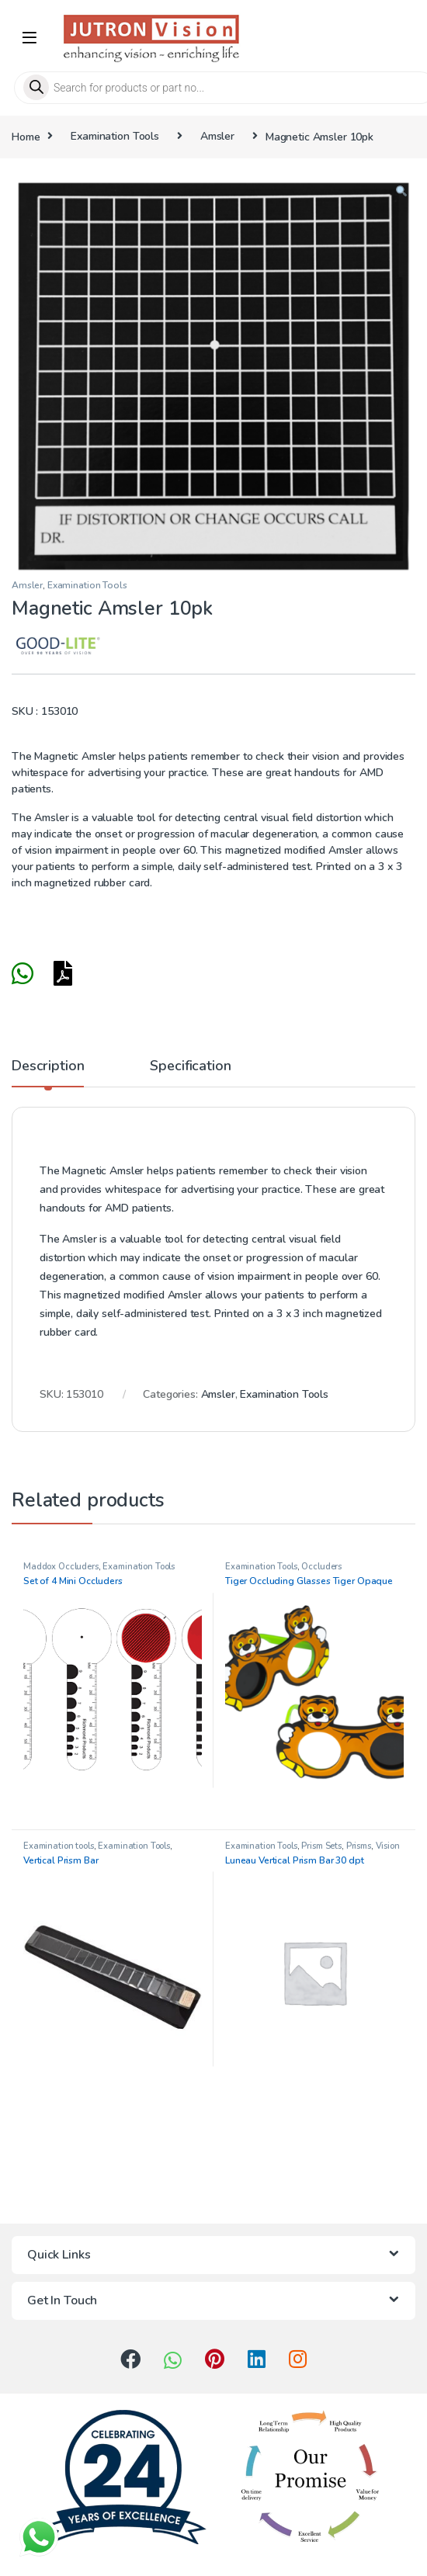 The width and height of the screenshot is (427, 2576). What do you see at coordinates (190, 1067) in the screenshot?
I see `Specification [tab]` at bounding box center [190, 1067].